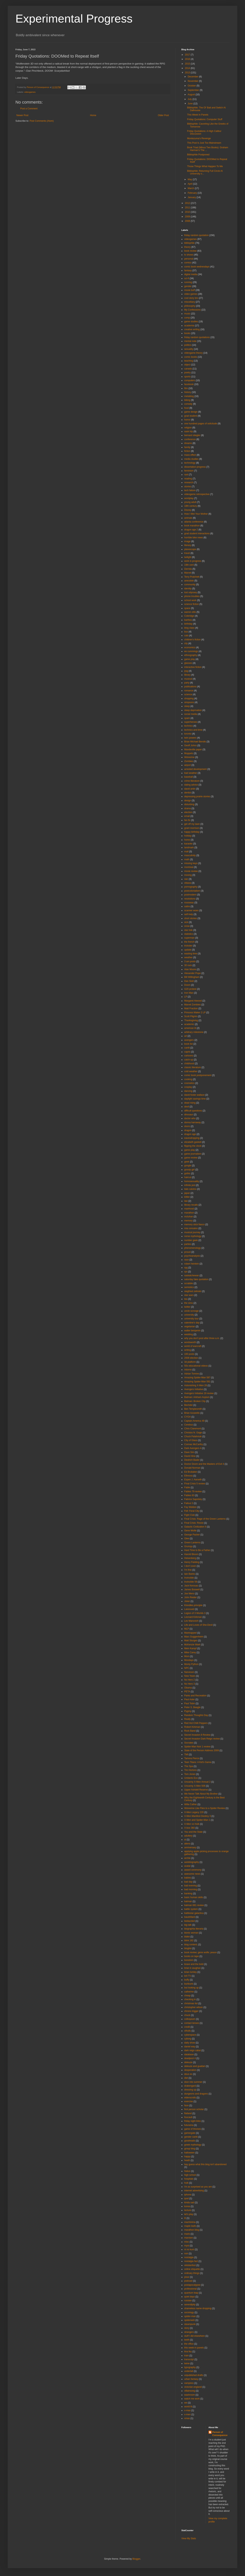  Describe the element at coordinates (189, 384) in the screenshot. I see `facebook` at that location.